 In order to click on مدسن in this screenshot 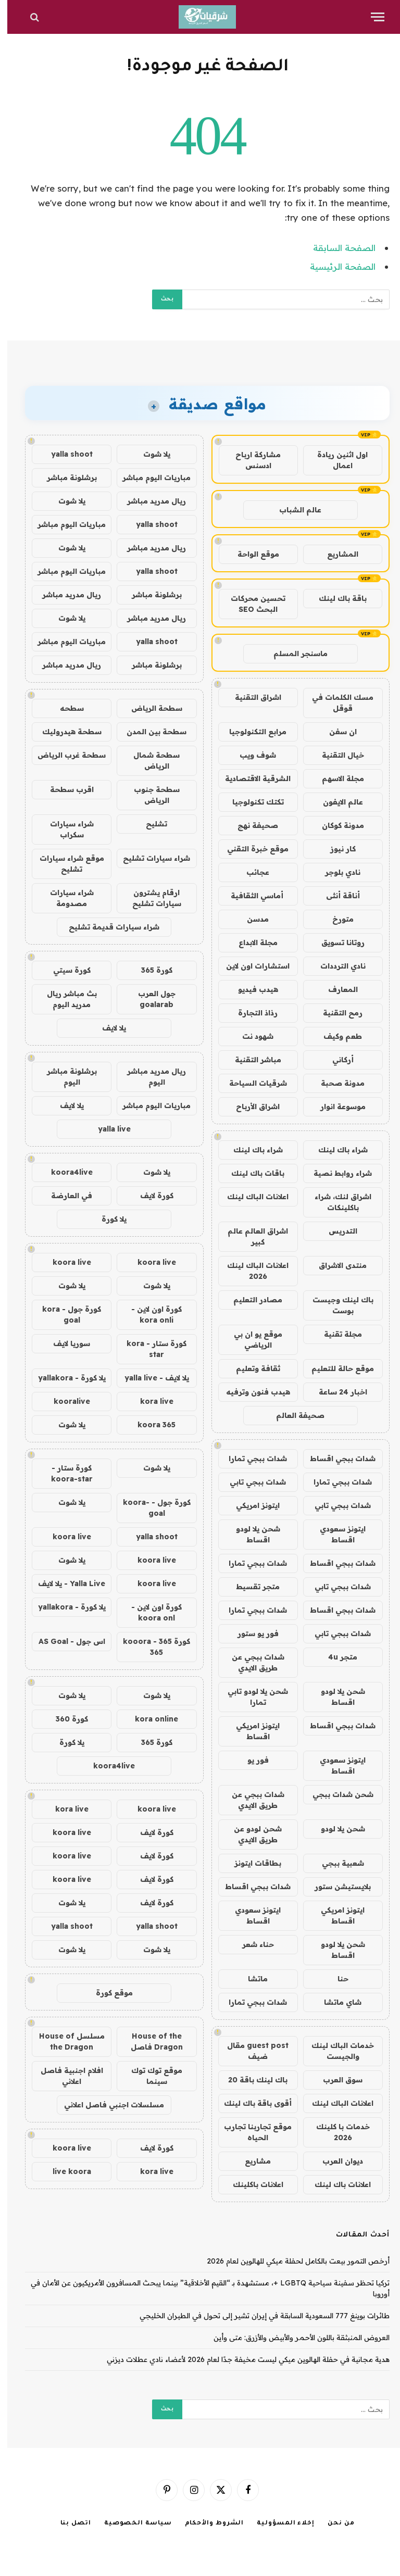, I will do `click(250, 919)`.